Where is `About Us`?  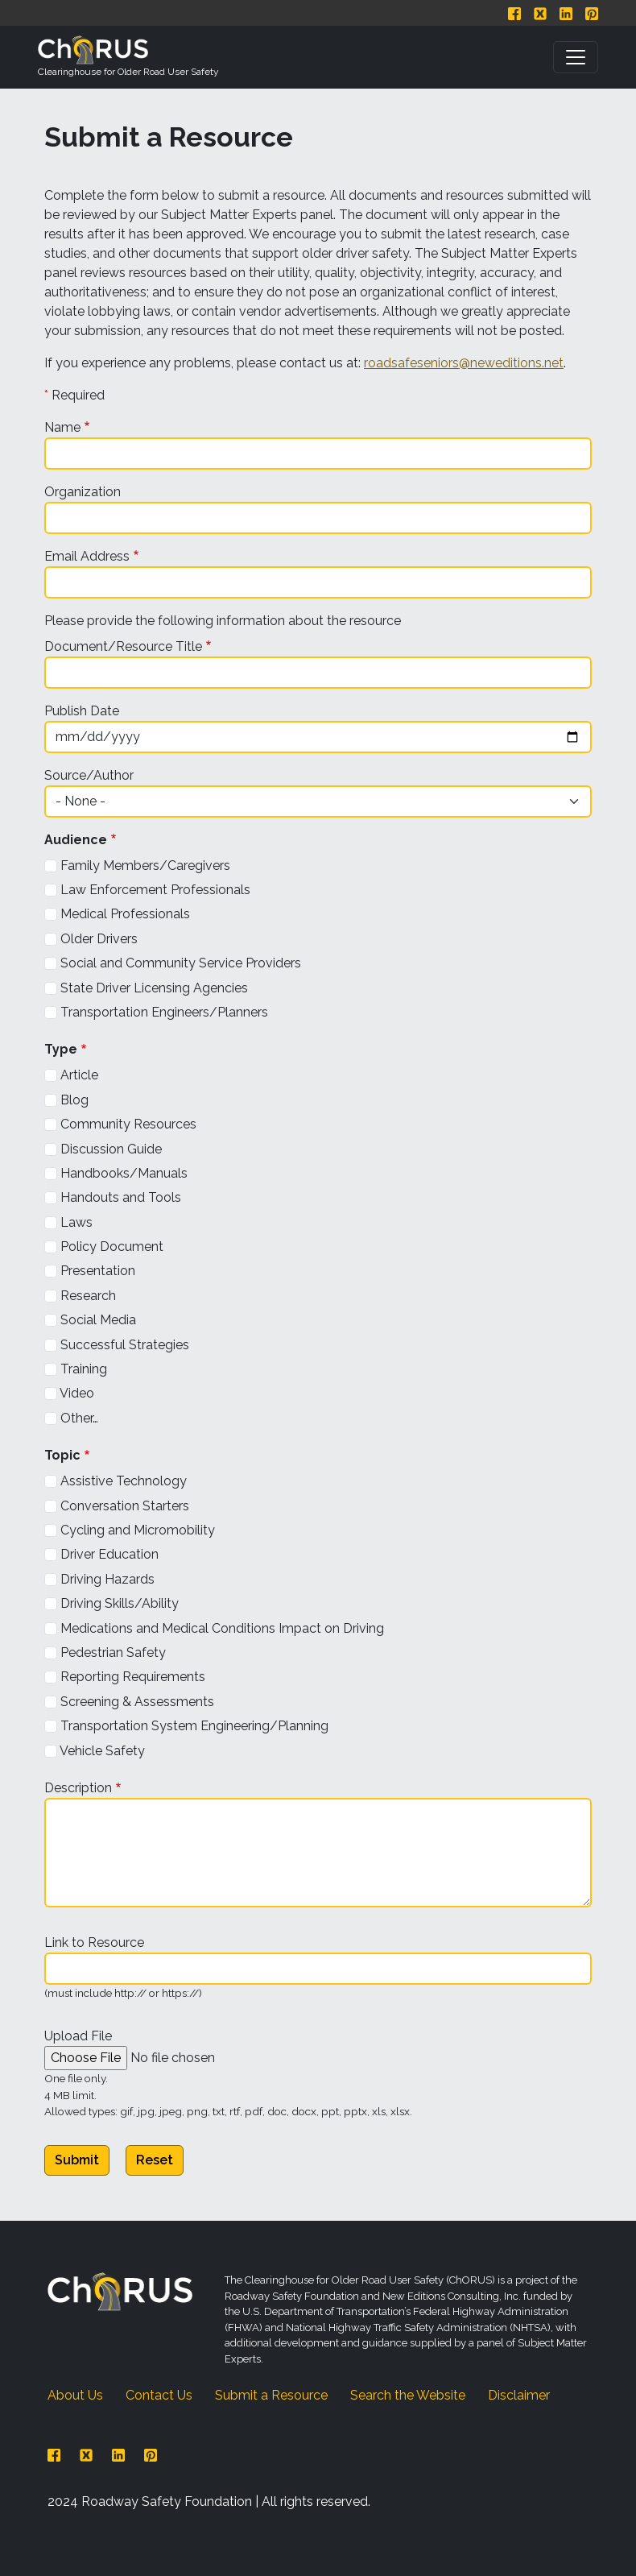 About Us is located at coordinates (75, 2395).